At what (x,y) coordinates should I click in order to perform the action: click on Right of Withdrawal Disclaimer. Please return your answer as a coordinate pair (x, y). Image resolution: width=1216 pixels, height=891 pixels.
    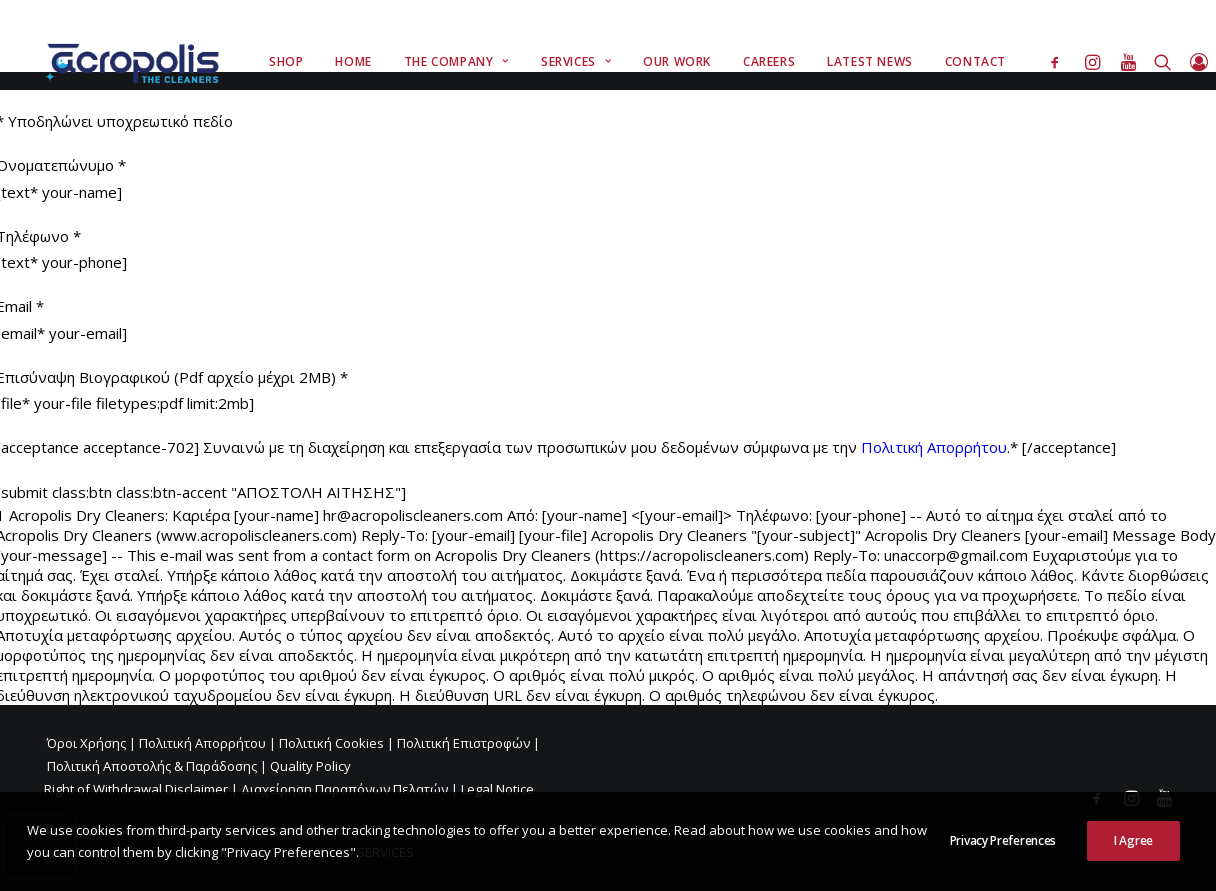
    Looking at the image, I should click on (136, 789).